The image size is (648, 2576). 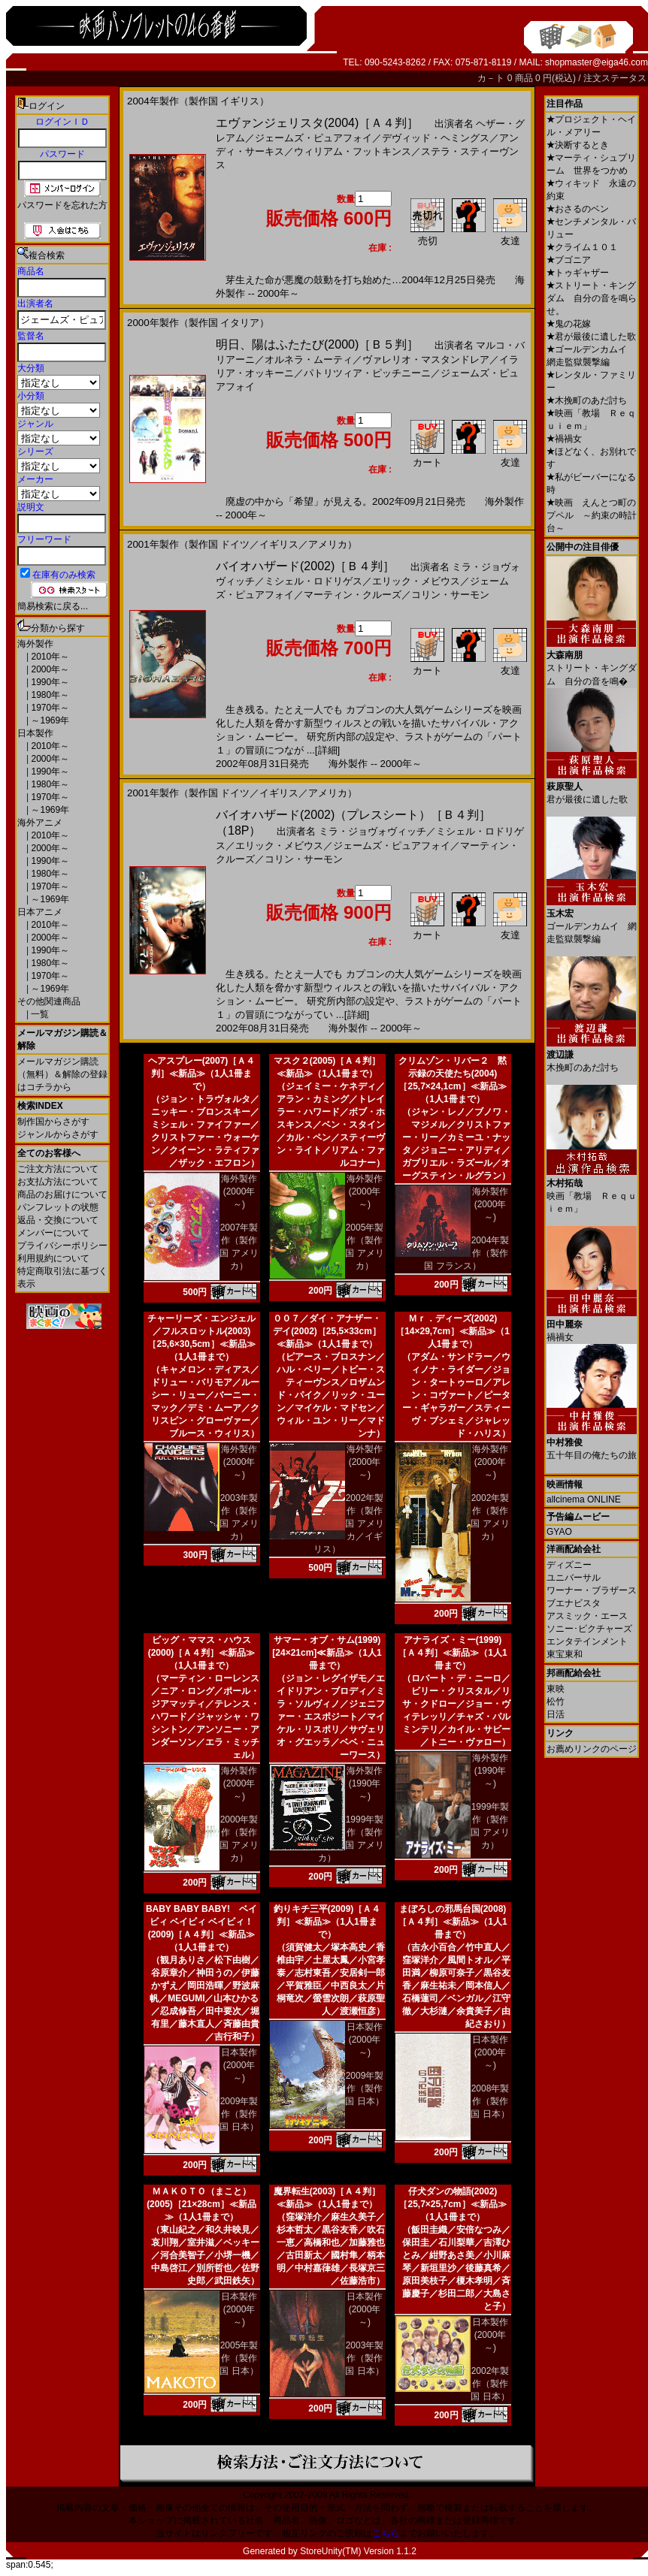 I want to click on エヴァンジェリスタ(2004)［Ａ４判］, so click(x=317, y=122).